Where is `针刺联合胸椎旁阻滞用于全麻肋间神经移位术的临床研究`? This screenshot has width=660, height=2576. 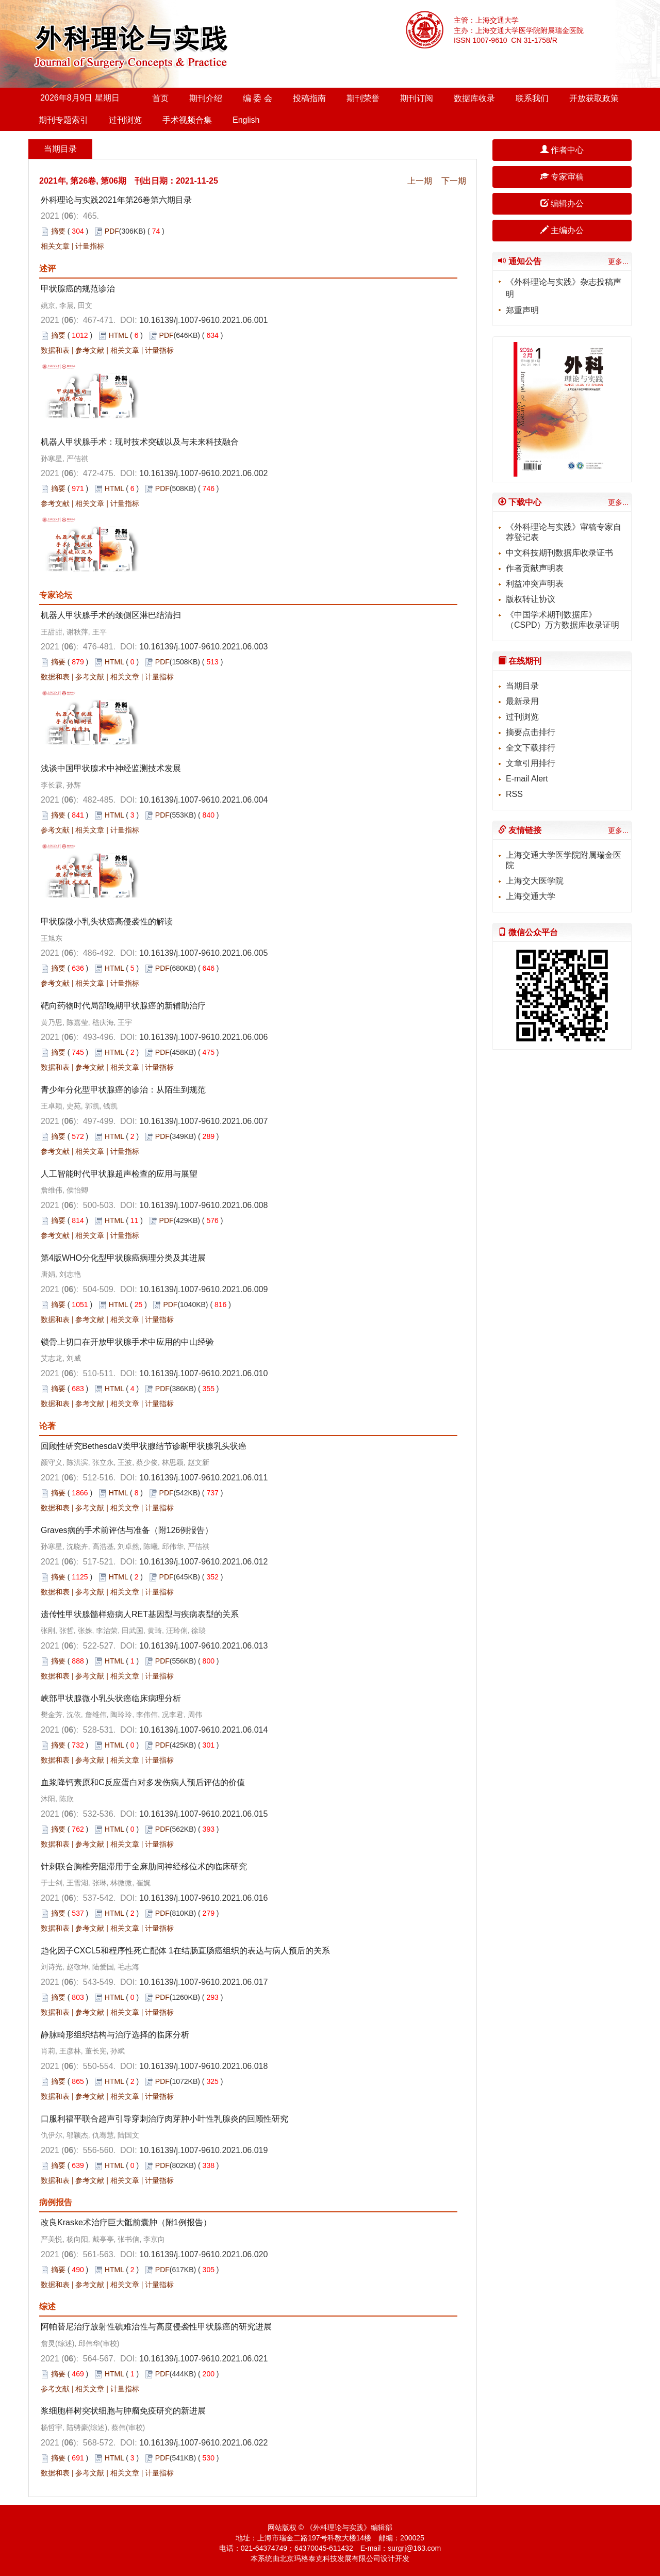 针刺联合胸椎旁阻滞用于全麻肋间神经移位术的临床研究 is located at coordinates (144, 1866).